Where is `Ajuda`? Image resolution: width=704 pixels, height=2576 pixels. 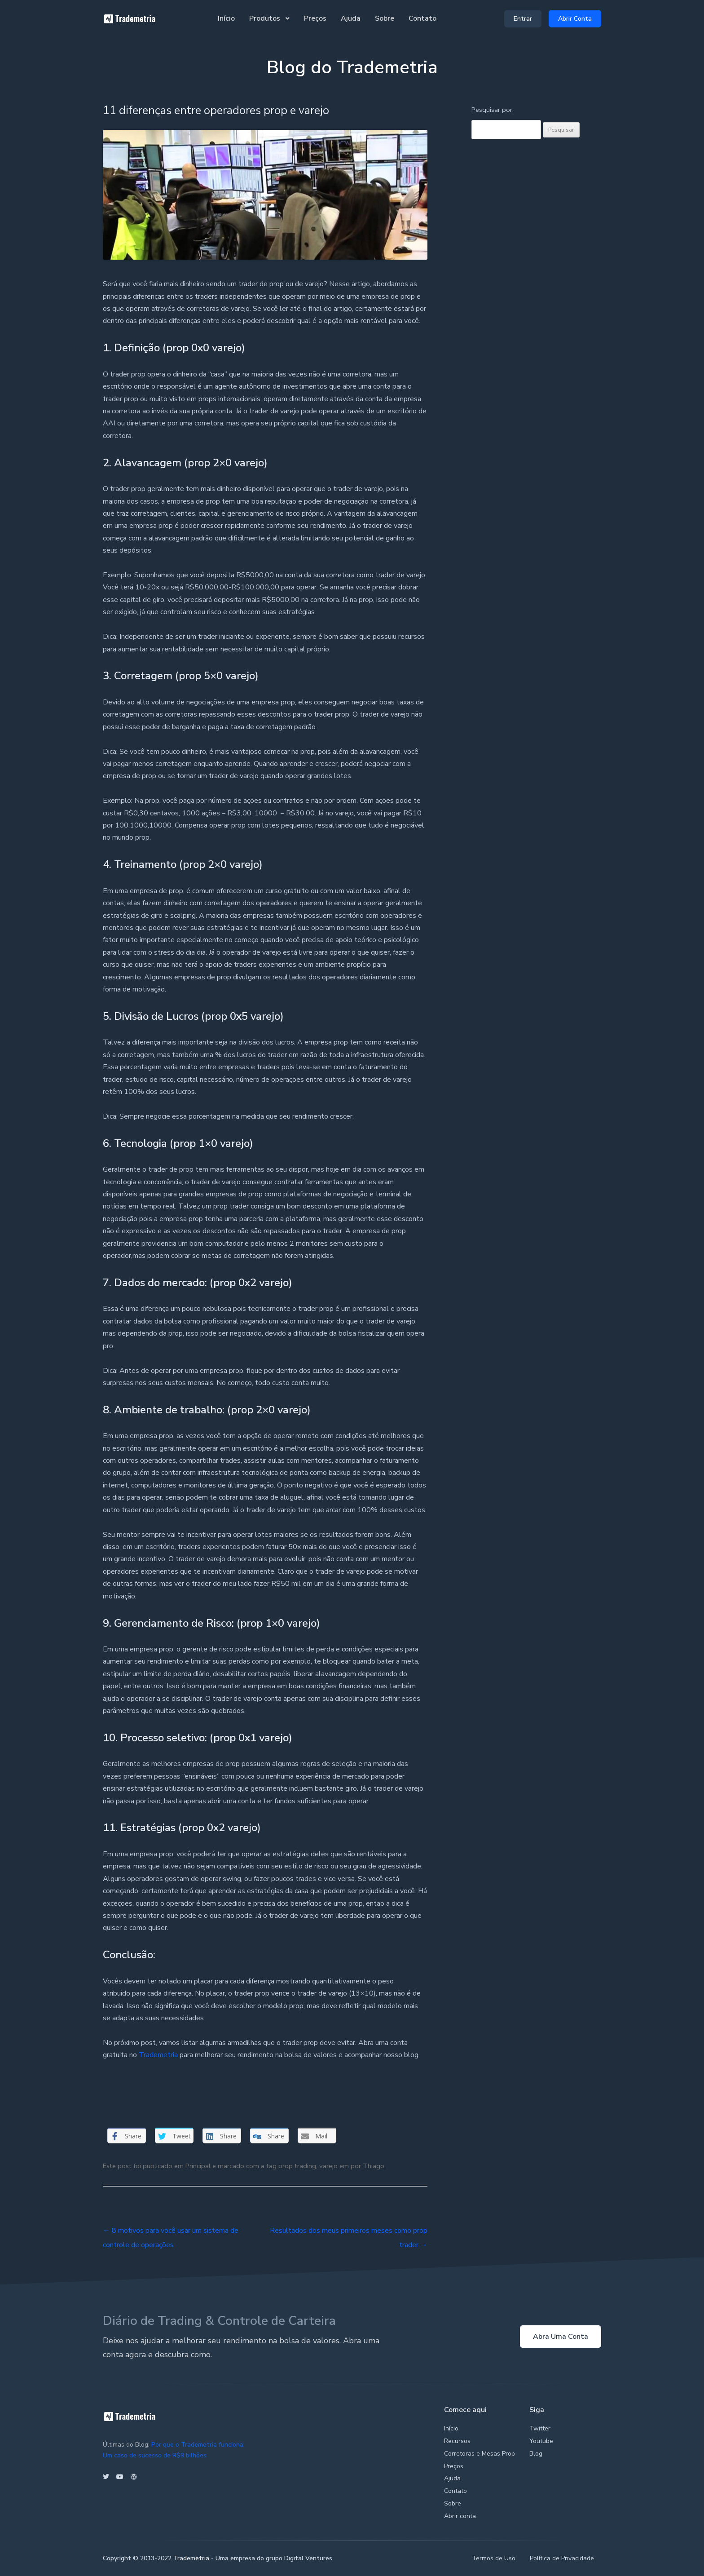 Ajuda is located at coordinates (351, 18).